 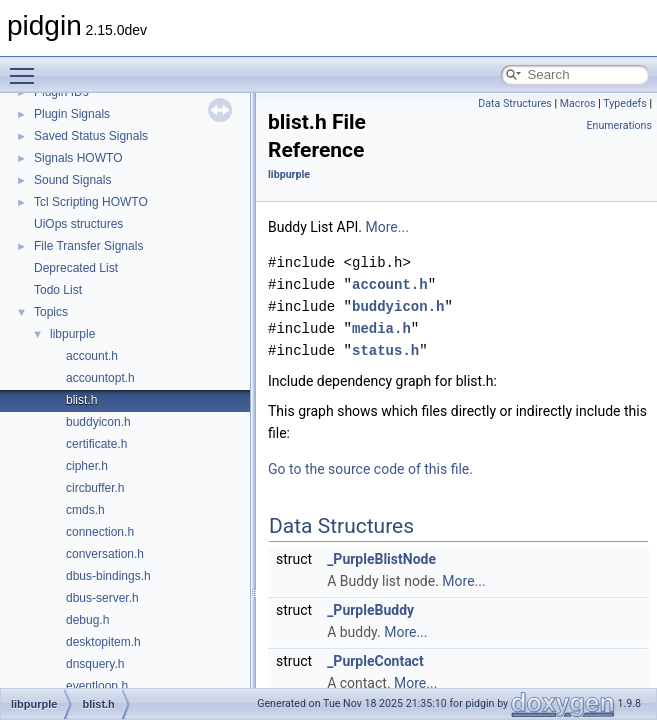 I want to click on account.h, so click(x=92, y=356).